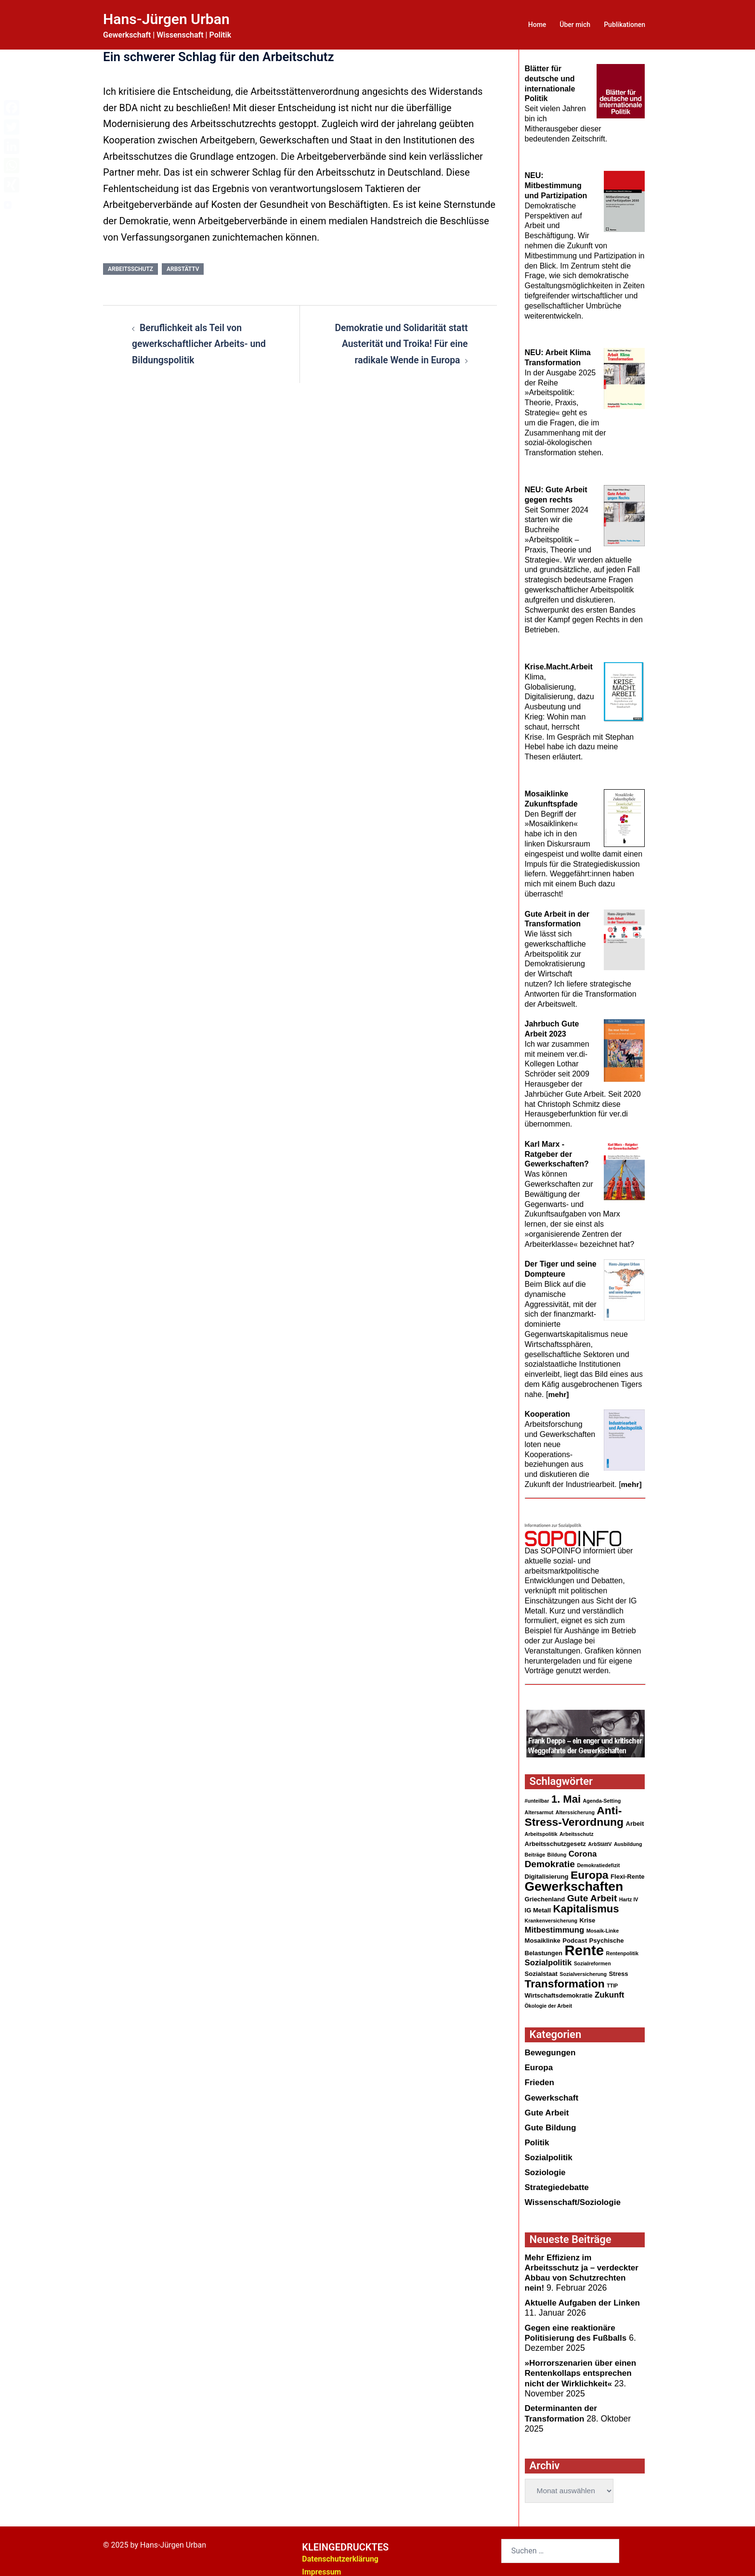 The image size is (755, 2576). I want to click on Sozialpolitik, so click(549, 2152).